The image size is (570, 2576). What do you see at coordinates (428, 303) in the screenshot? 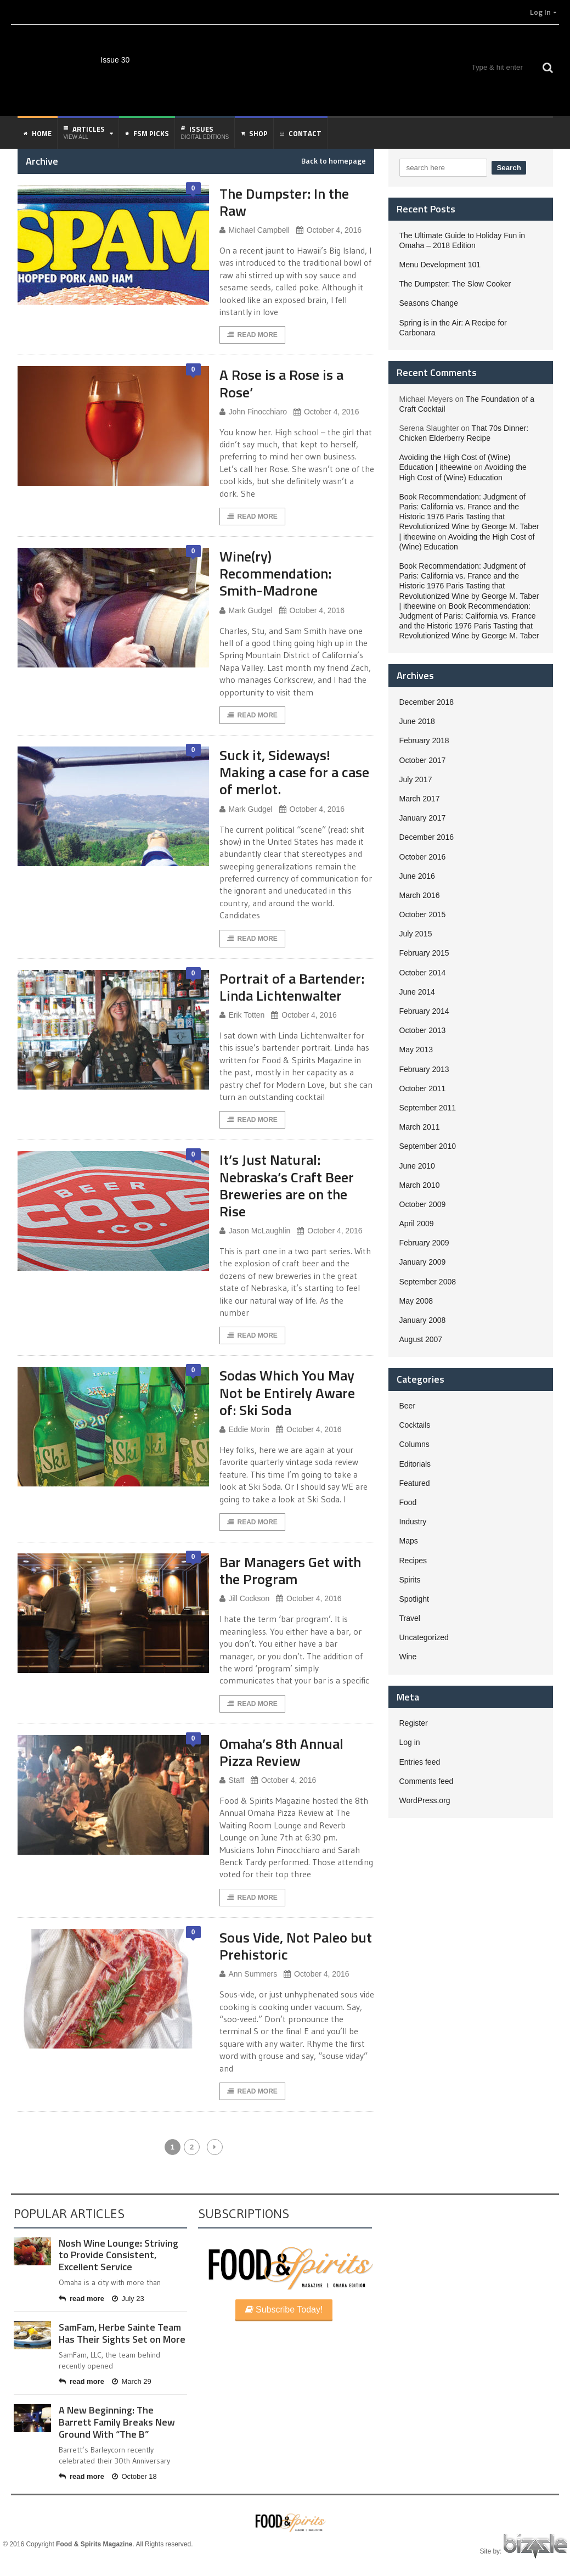
I see `Seasons Change` at bounding box center [428, 303].